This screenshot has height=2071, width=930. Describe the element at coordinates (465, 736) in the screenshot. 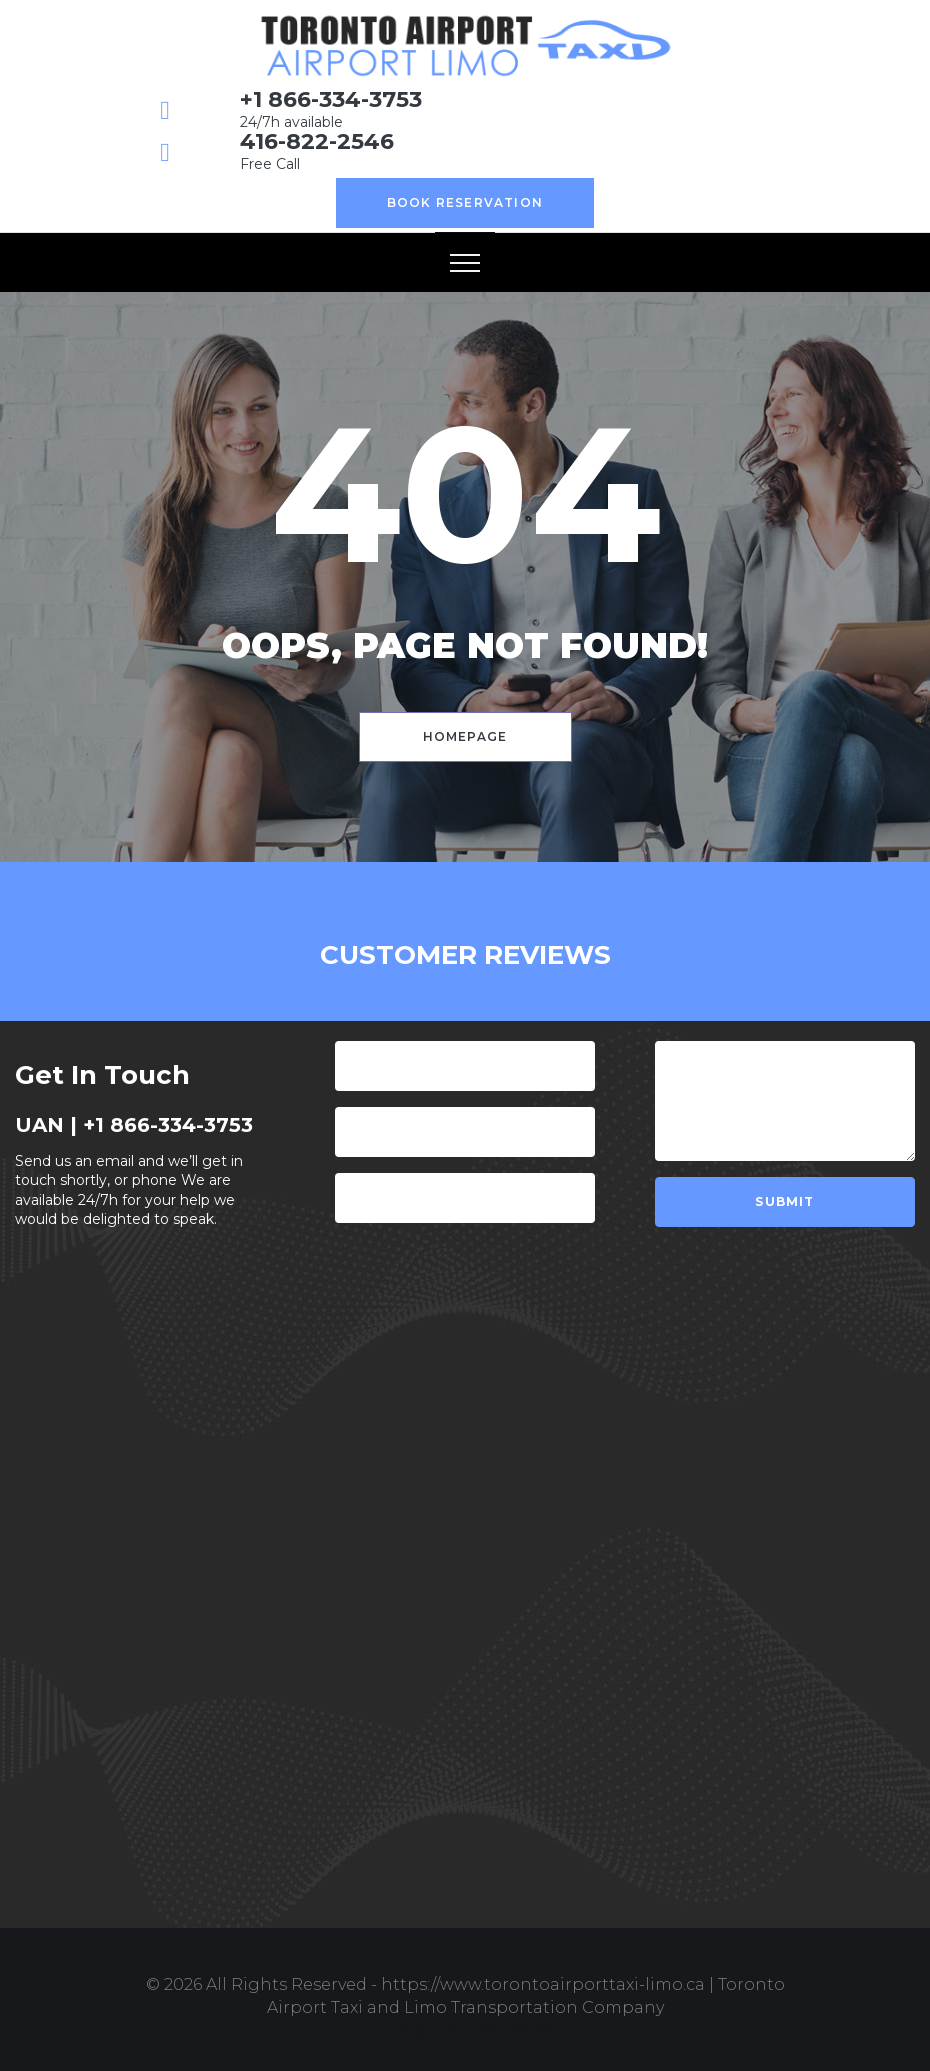

I see `Homepage` at that location.